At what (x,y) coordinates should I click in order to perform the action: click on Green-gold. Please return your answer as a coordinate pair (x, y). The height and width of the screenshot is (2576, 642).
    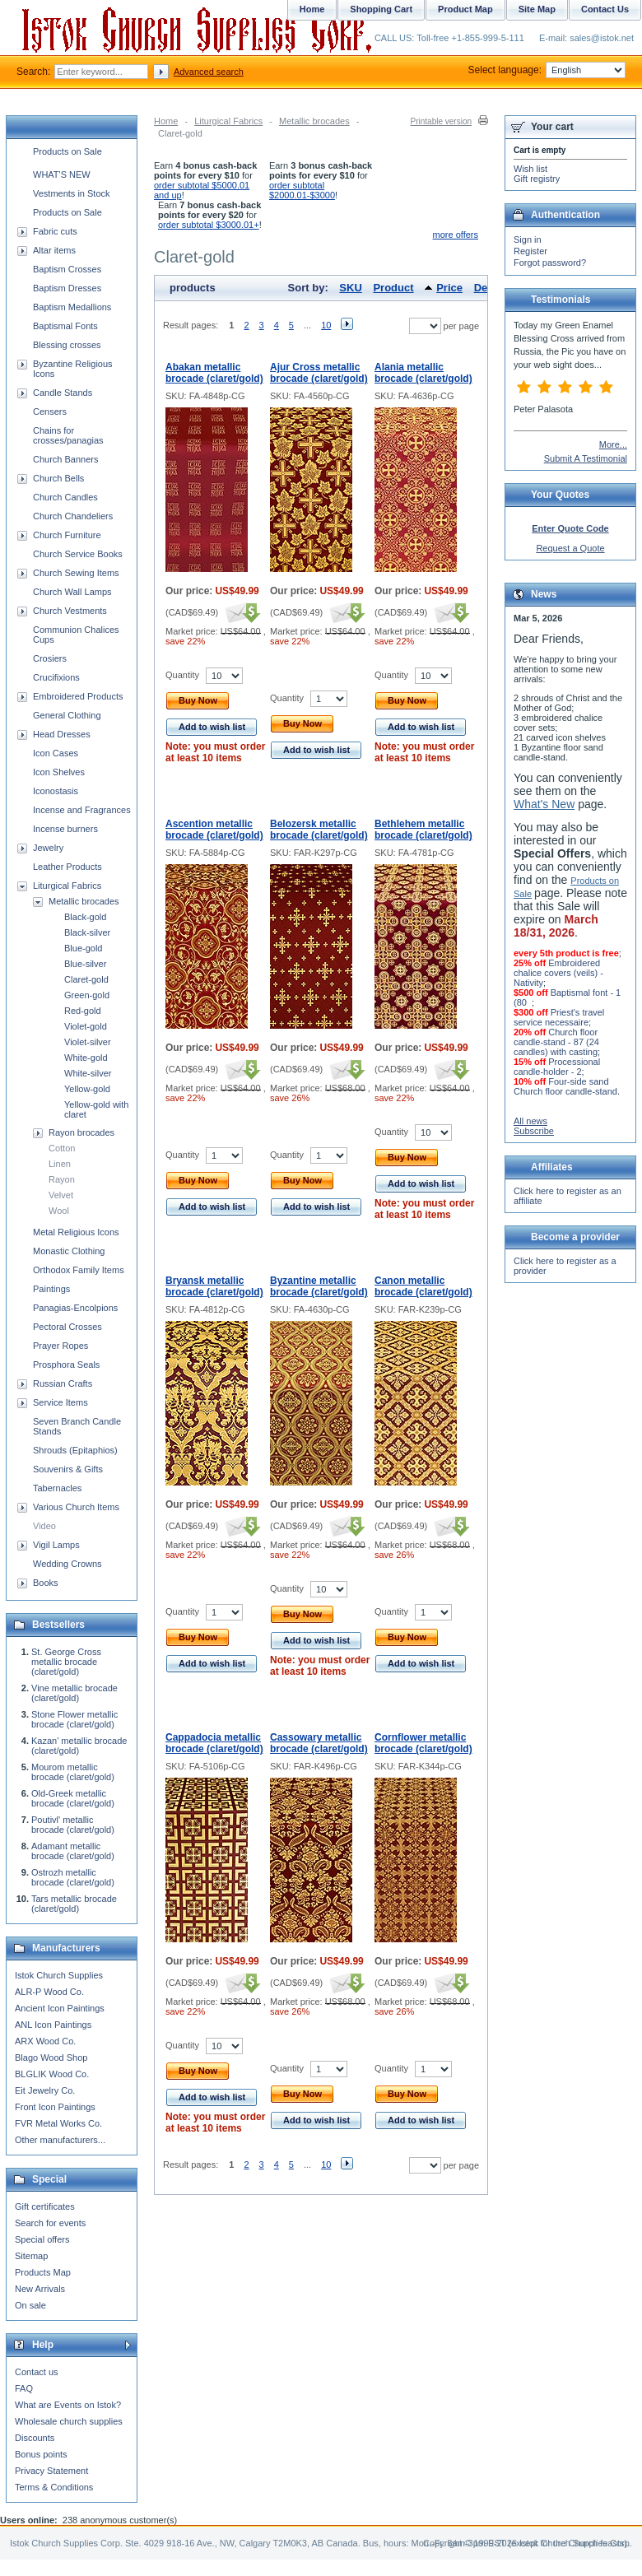
    Looking at the image, I should click on (86, 995).